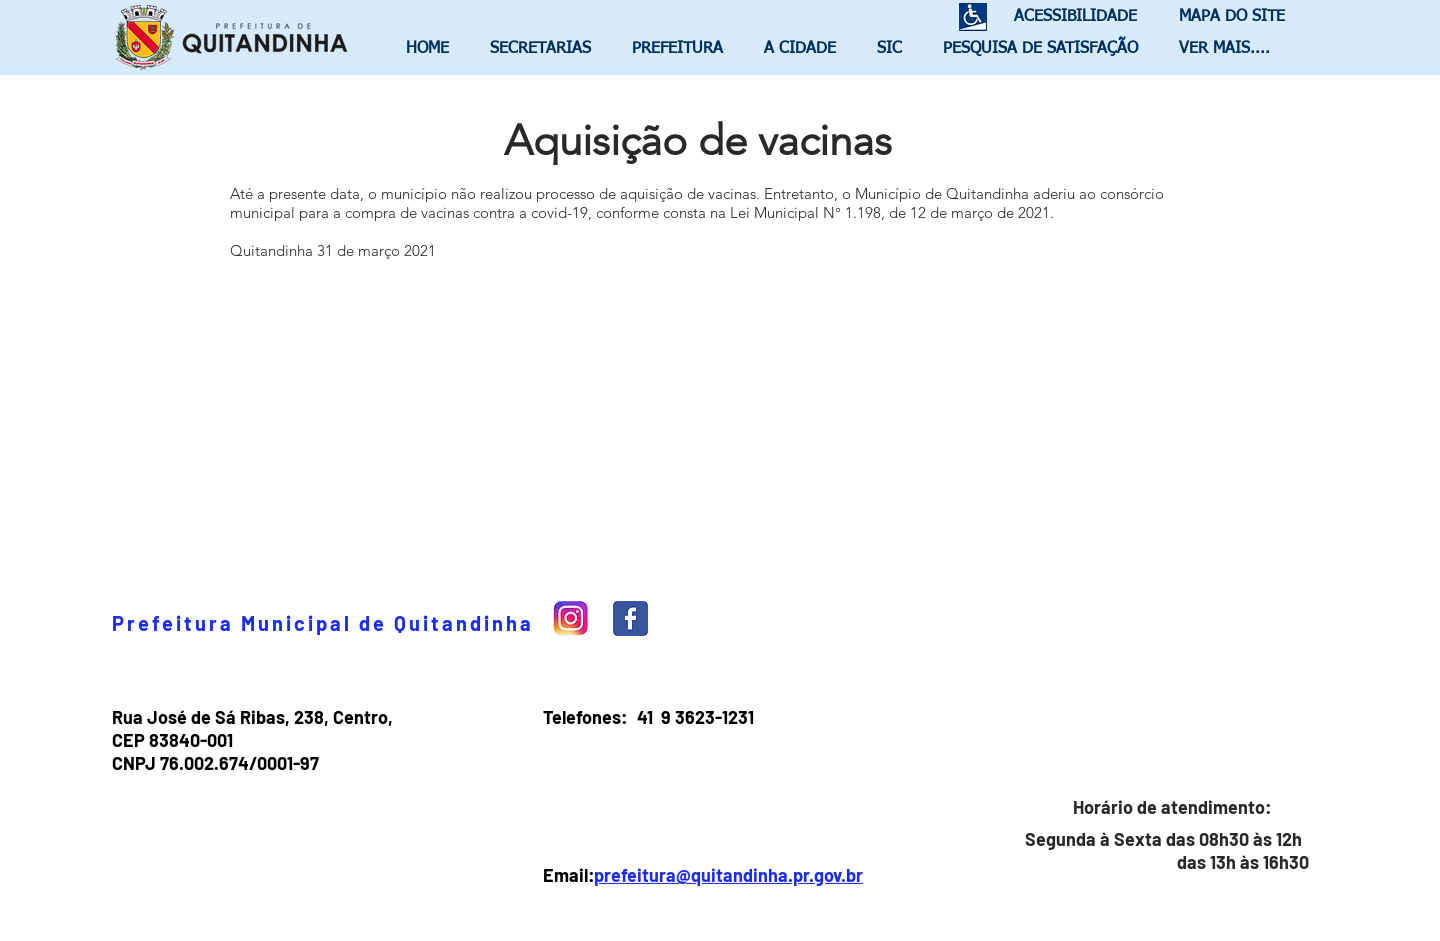  Describe the element at coordinates (1227, 17) in the screenshot. I see `[MAPA DO SITE]` at that location.